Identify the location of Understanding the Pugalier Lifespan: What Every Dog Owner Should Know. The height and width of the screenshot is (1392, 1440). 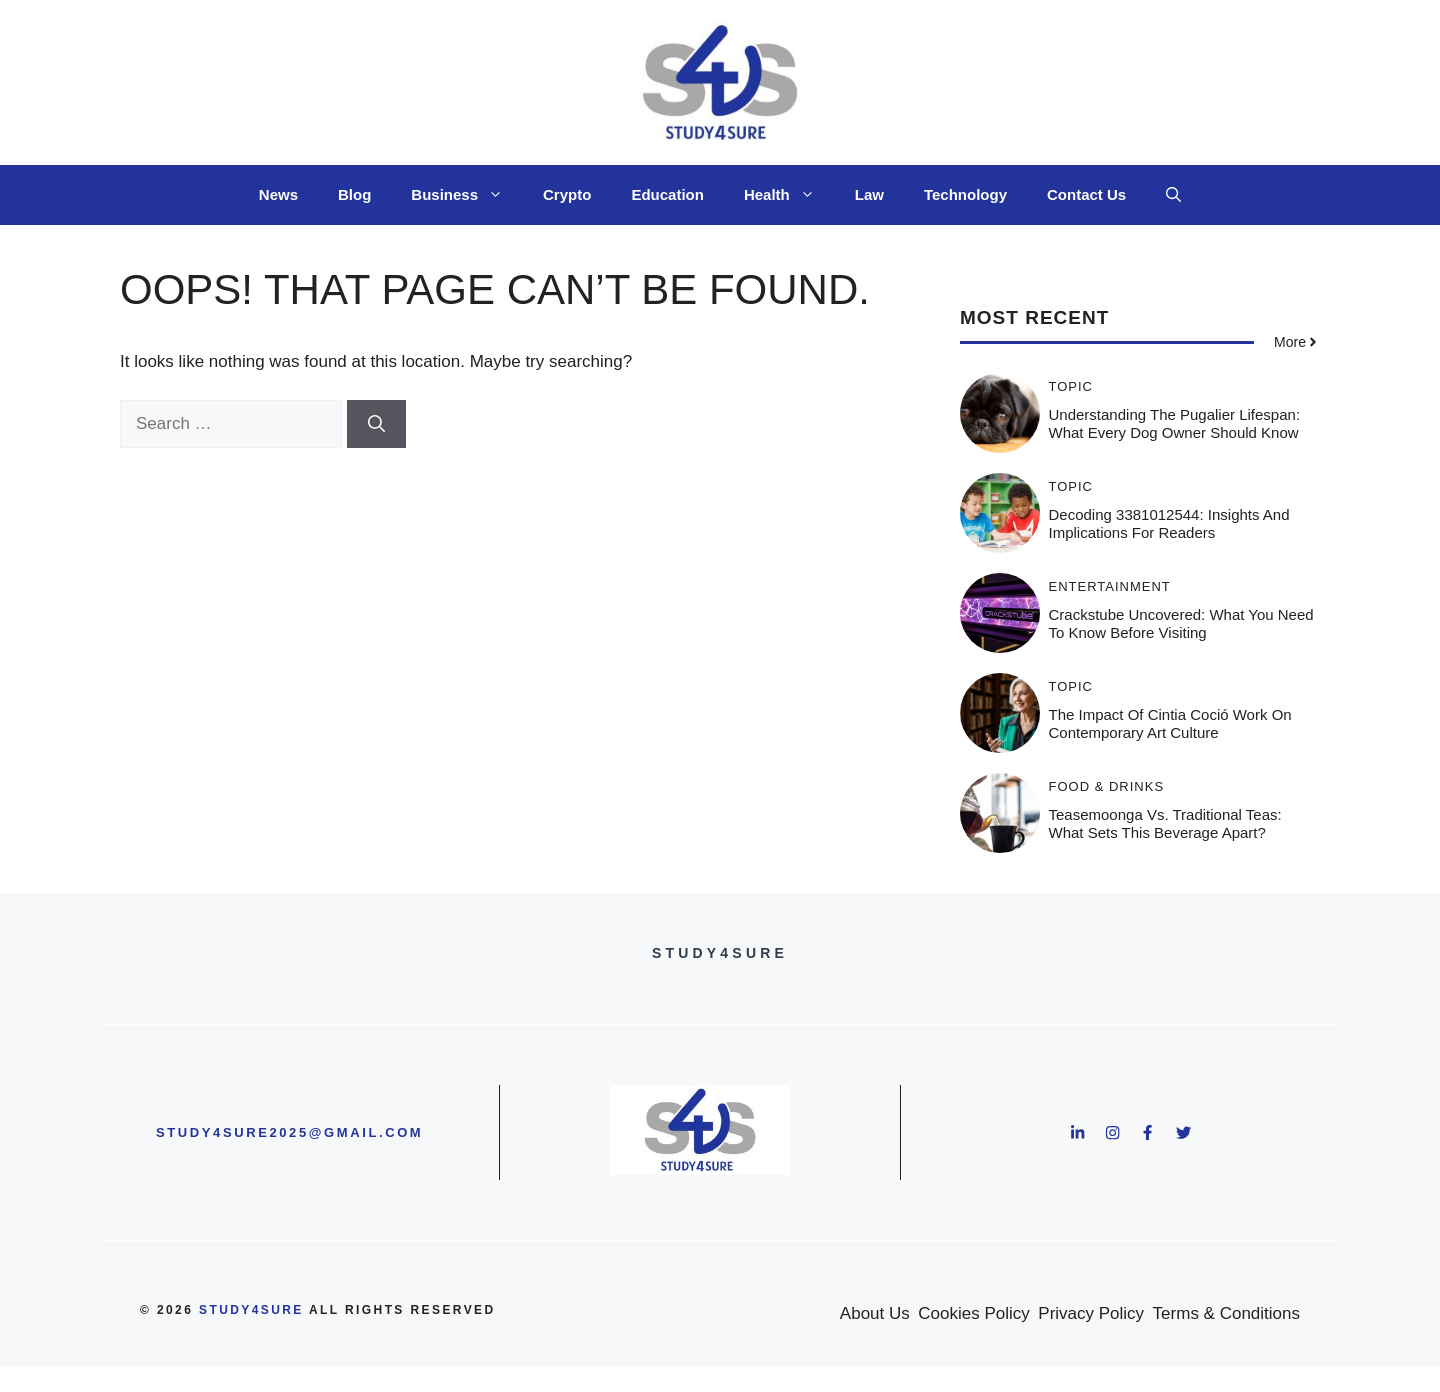
(1175, 423).